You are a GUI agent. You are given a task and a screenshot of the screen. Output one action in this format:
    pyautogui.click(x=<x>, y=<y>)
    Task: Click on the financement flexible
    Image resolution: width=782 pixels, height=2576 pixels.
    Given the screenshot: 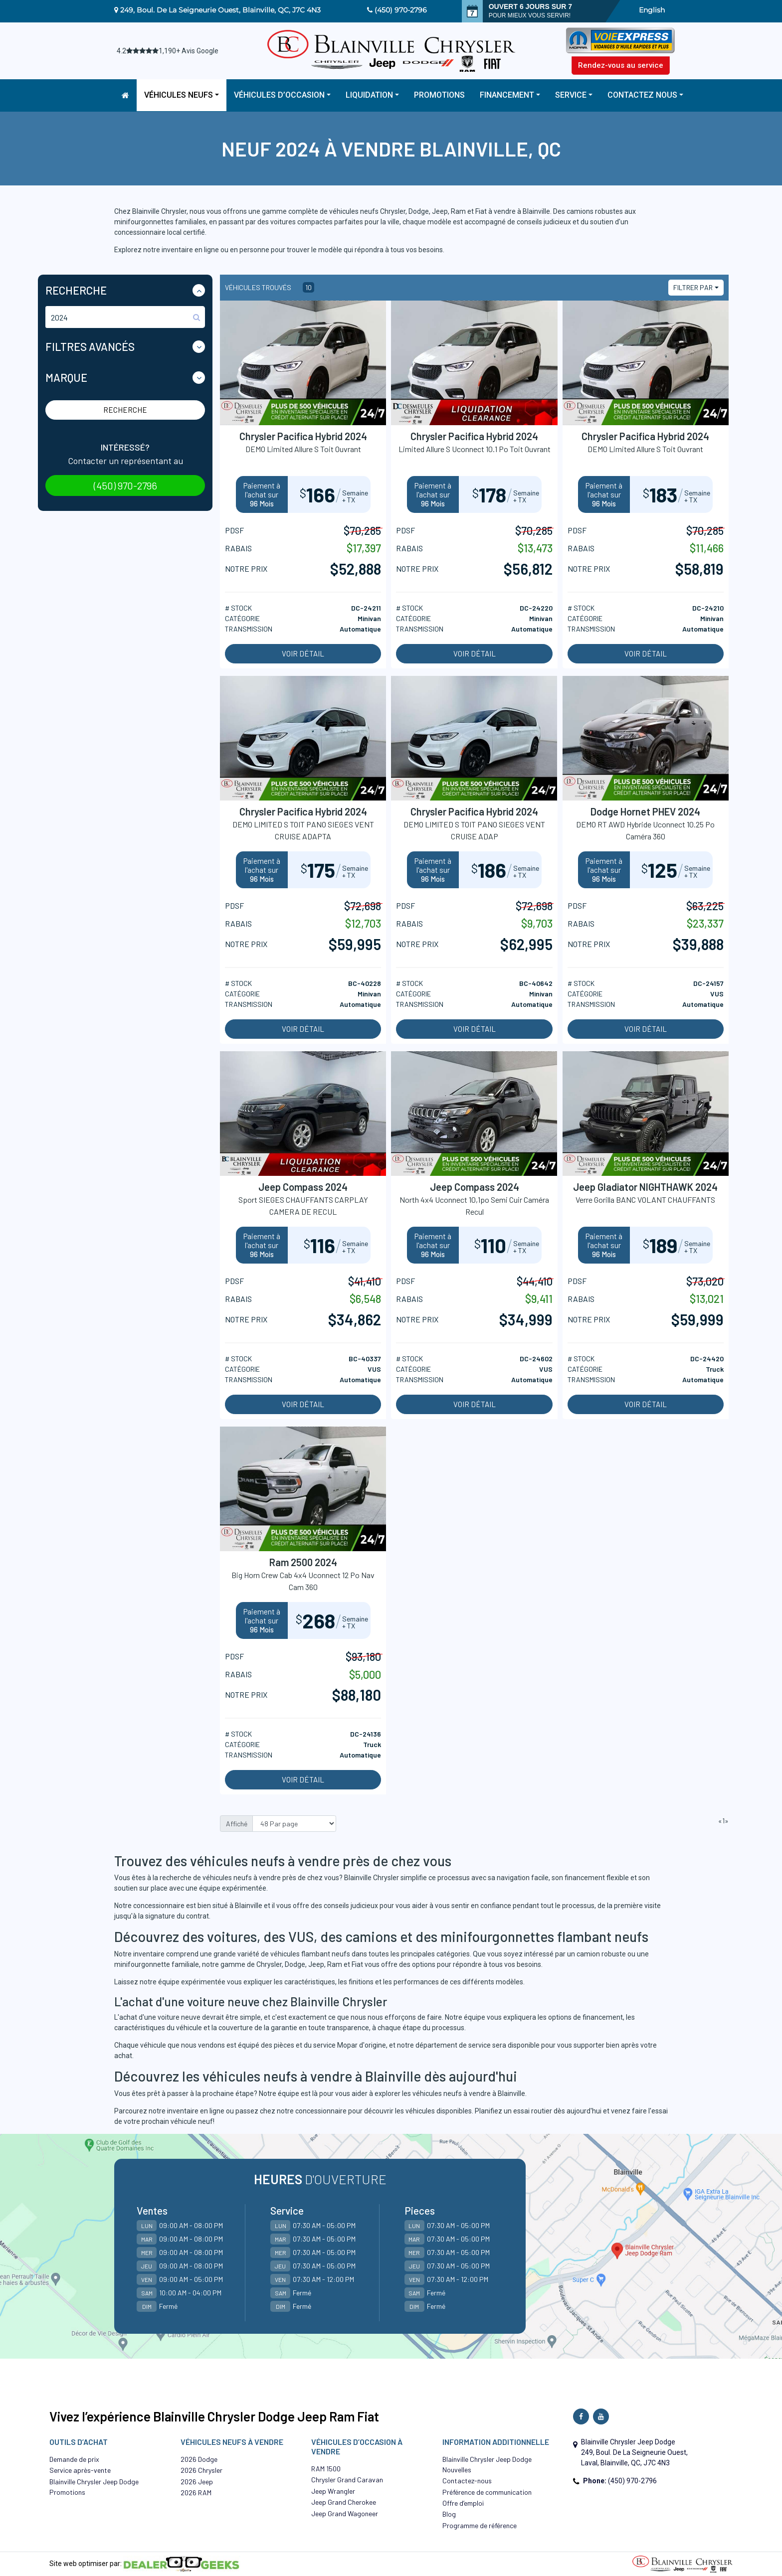 What is the action you would take?
    pyautogui.click(x=597, y=1878)
    